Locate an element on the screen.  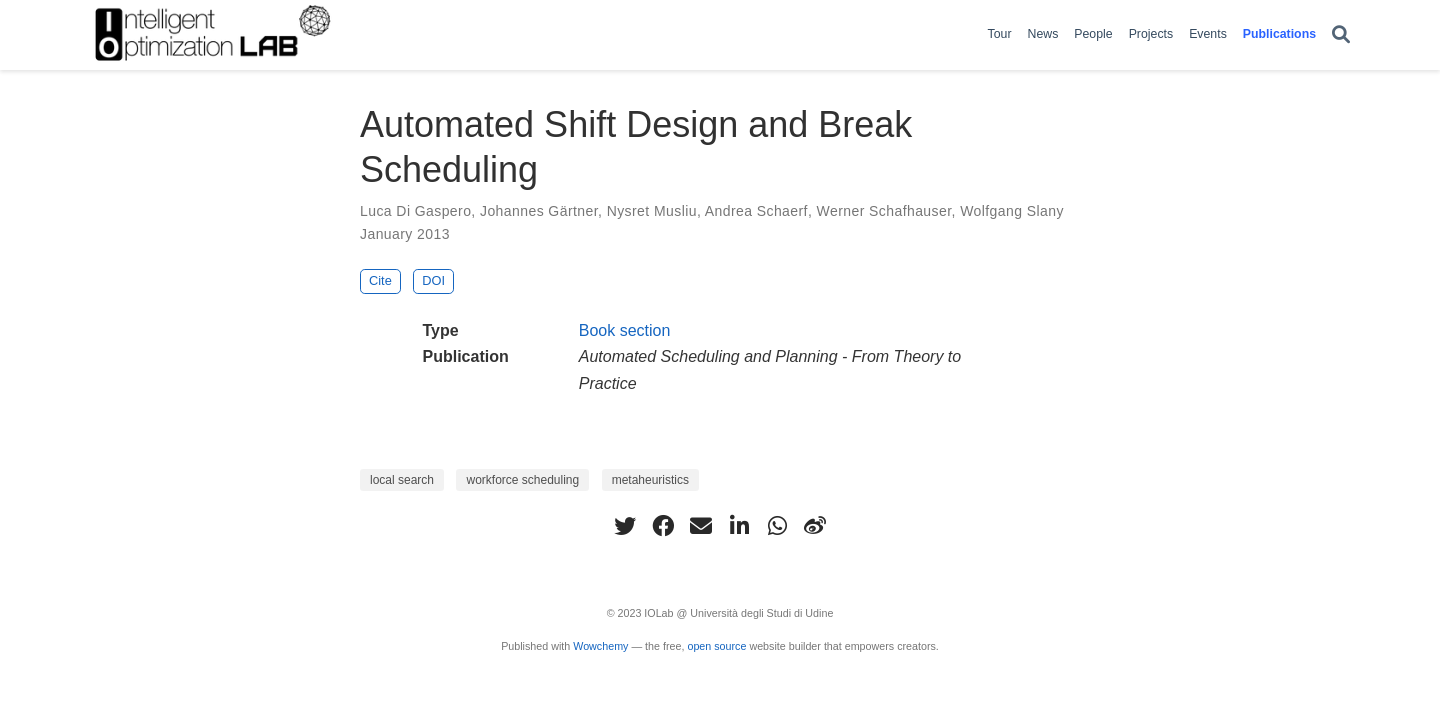
[linkedin-in] is located at coordinates (739, 526).